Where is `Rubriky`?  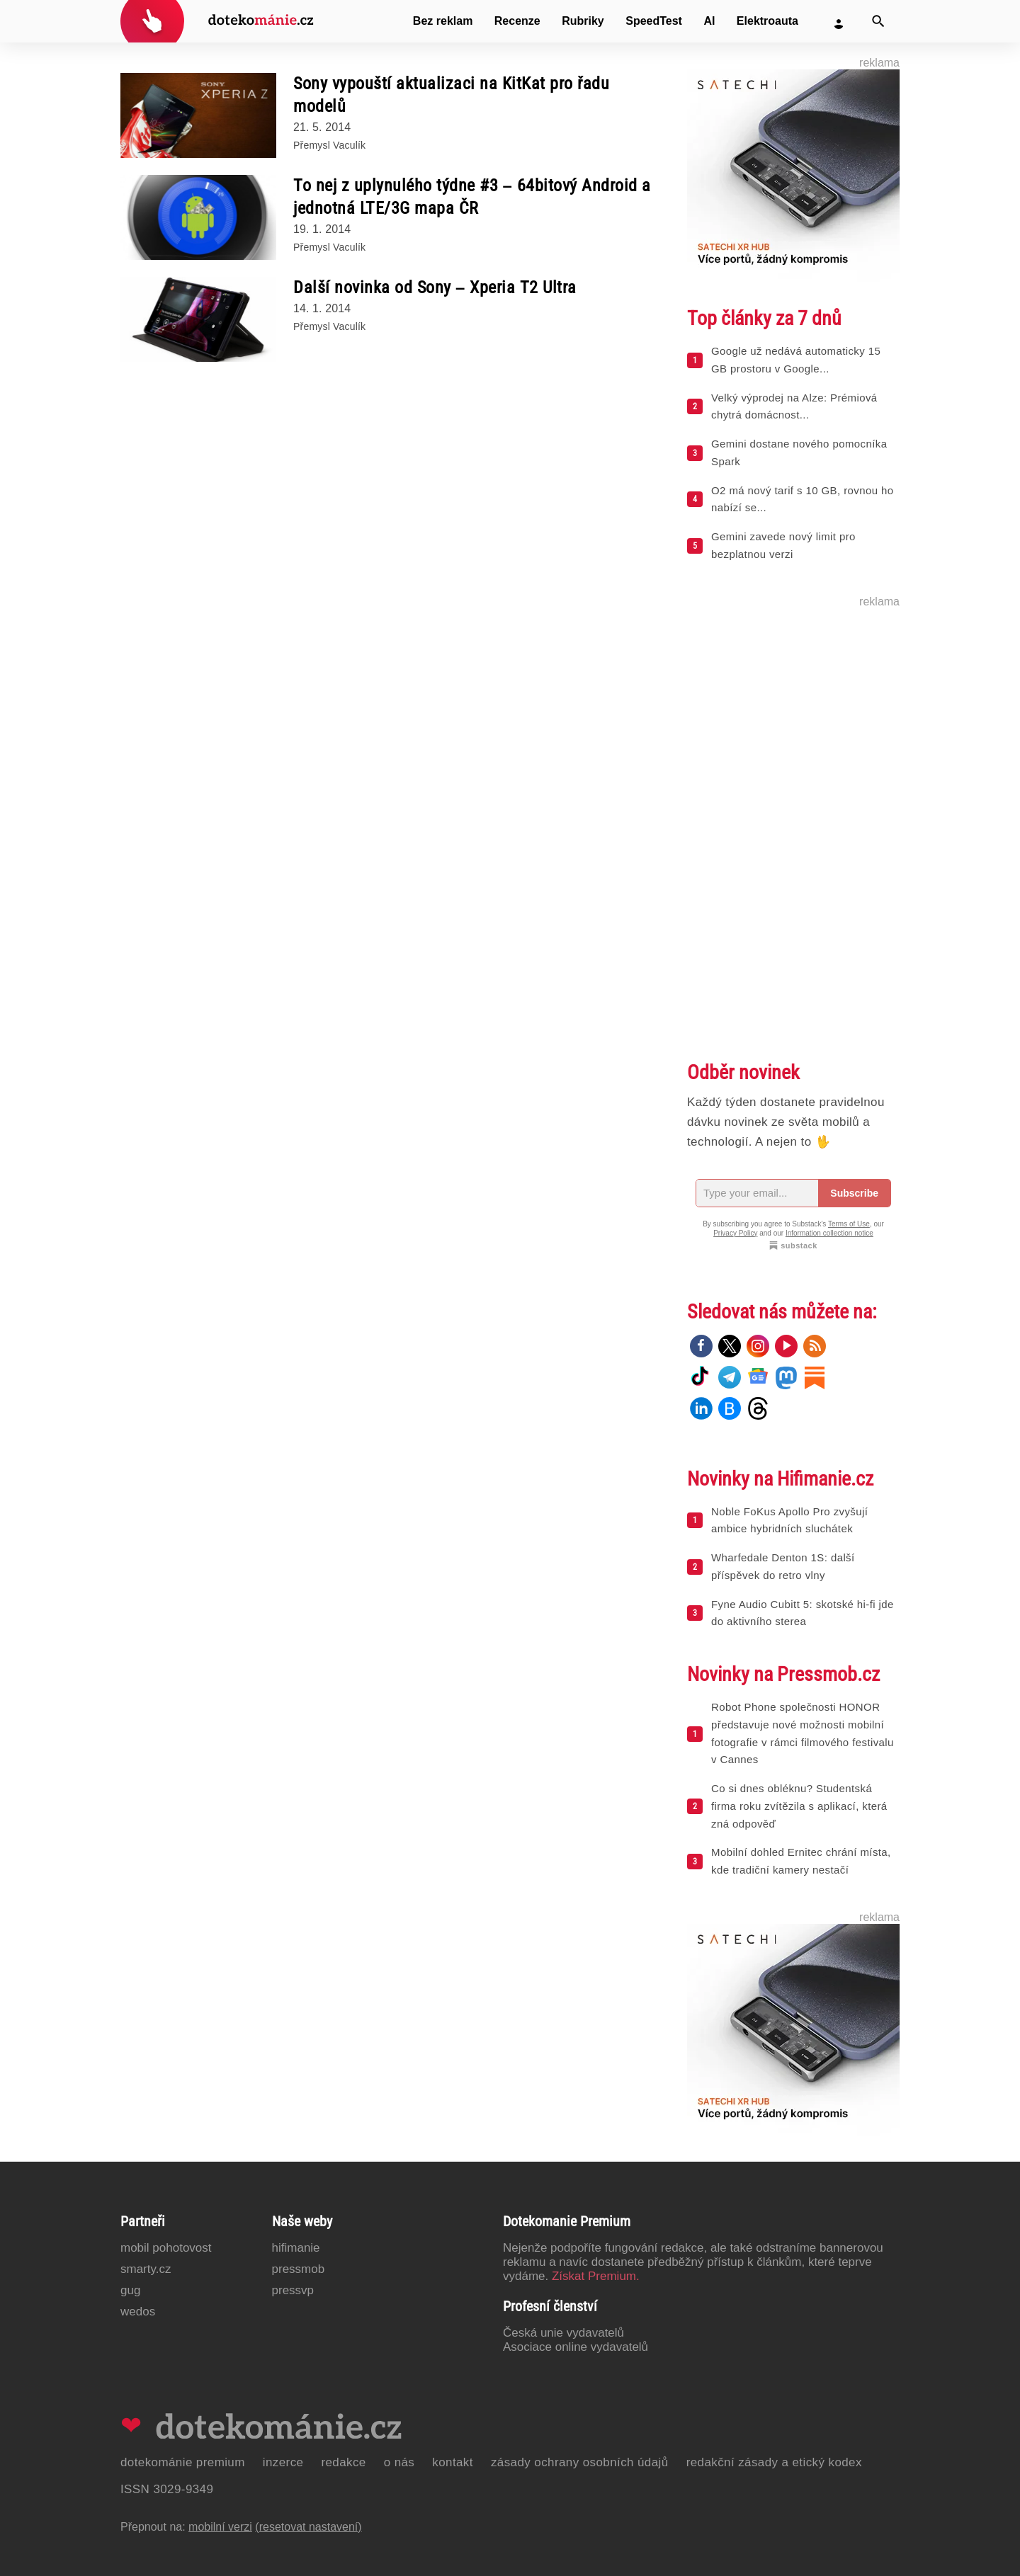
Rubriky is located at coordinates (583, 21).